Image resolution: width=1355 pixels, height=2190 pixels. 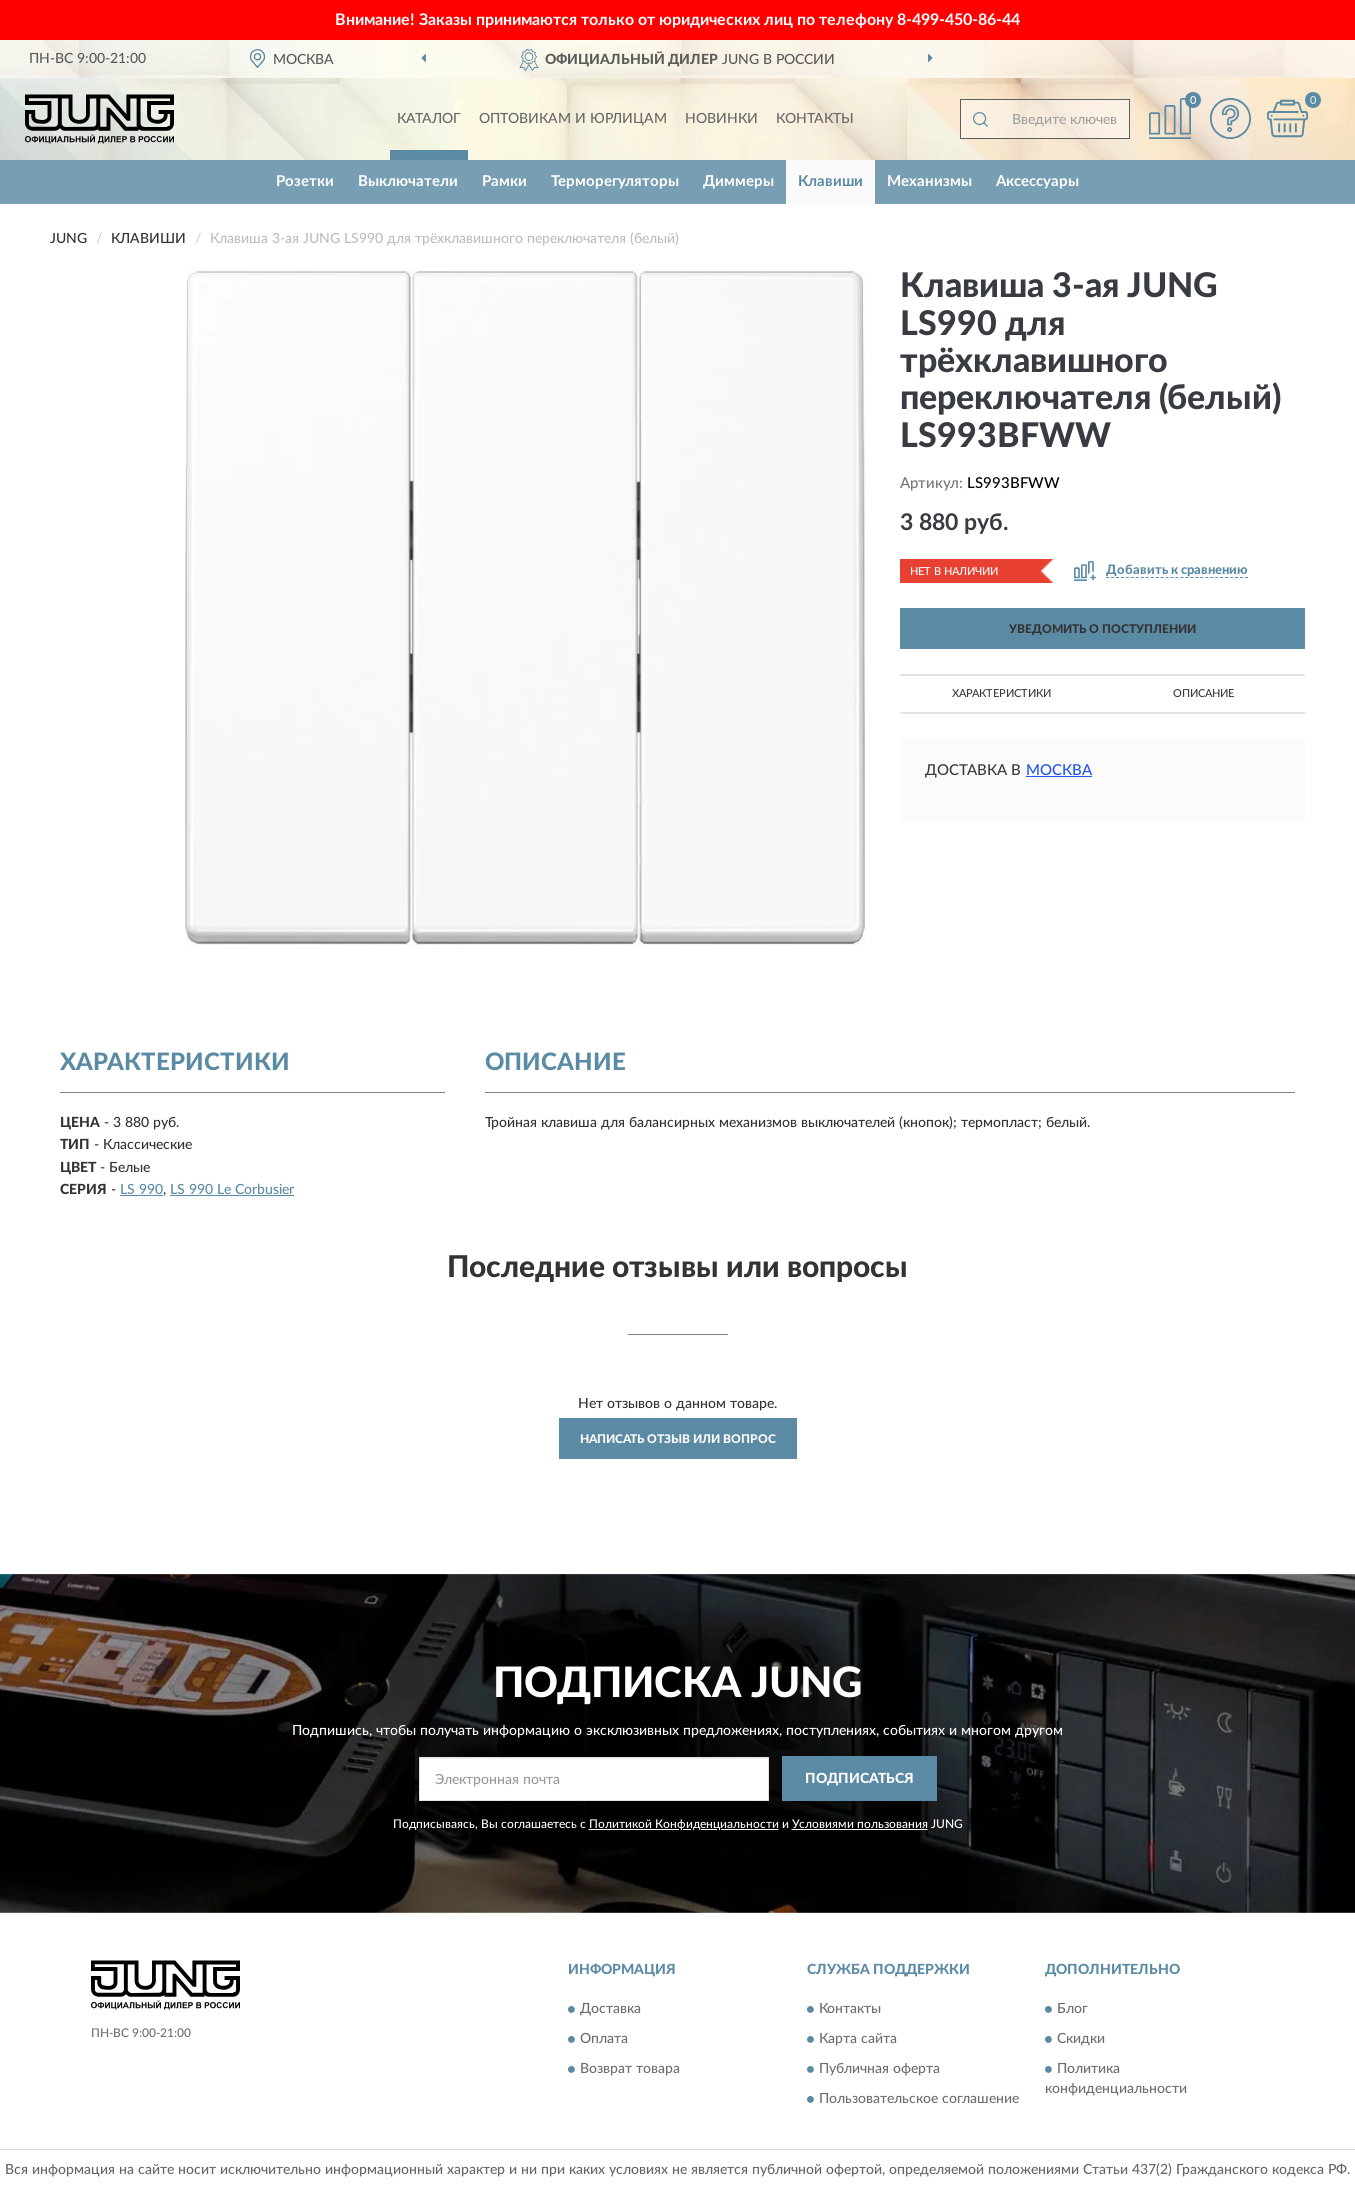 What do you see at coordinates (232, 1190) in the screenshot?
I see `LS 990 Le Corbusier` at bounding box center [232, 1190].